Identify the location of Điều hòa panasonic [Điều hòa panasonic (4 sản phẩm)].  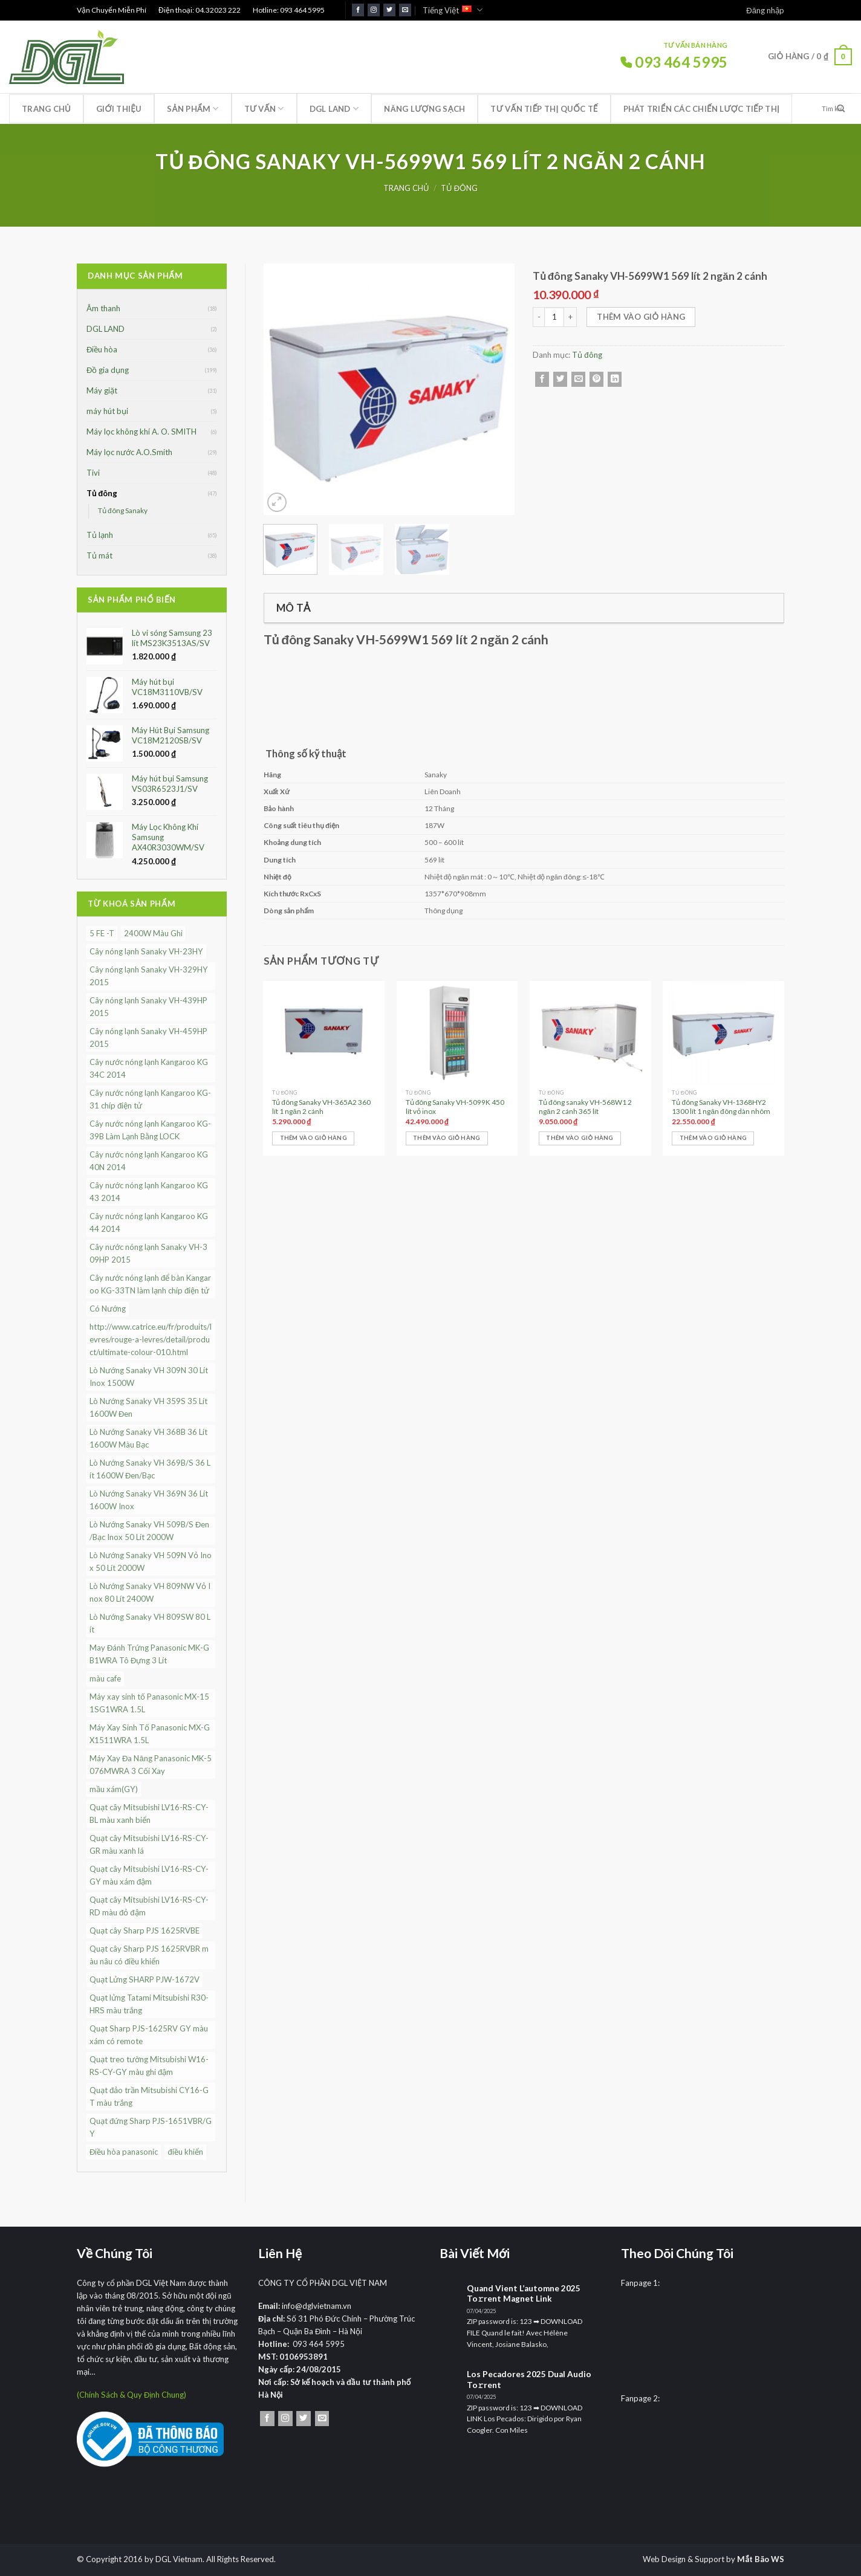
(123, 2152).